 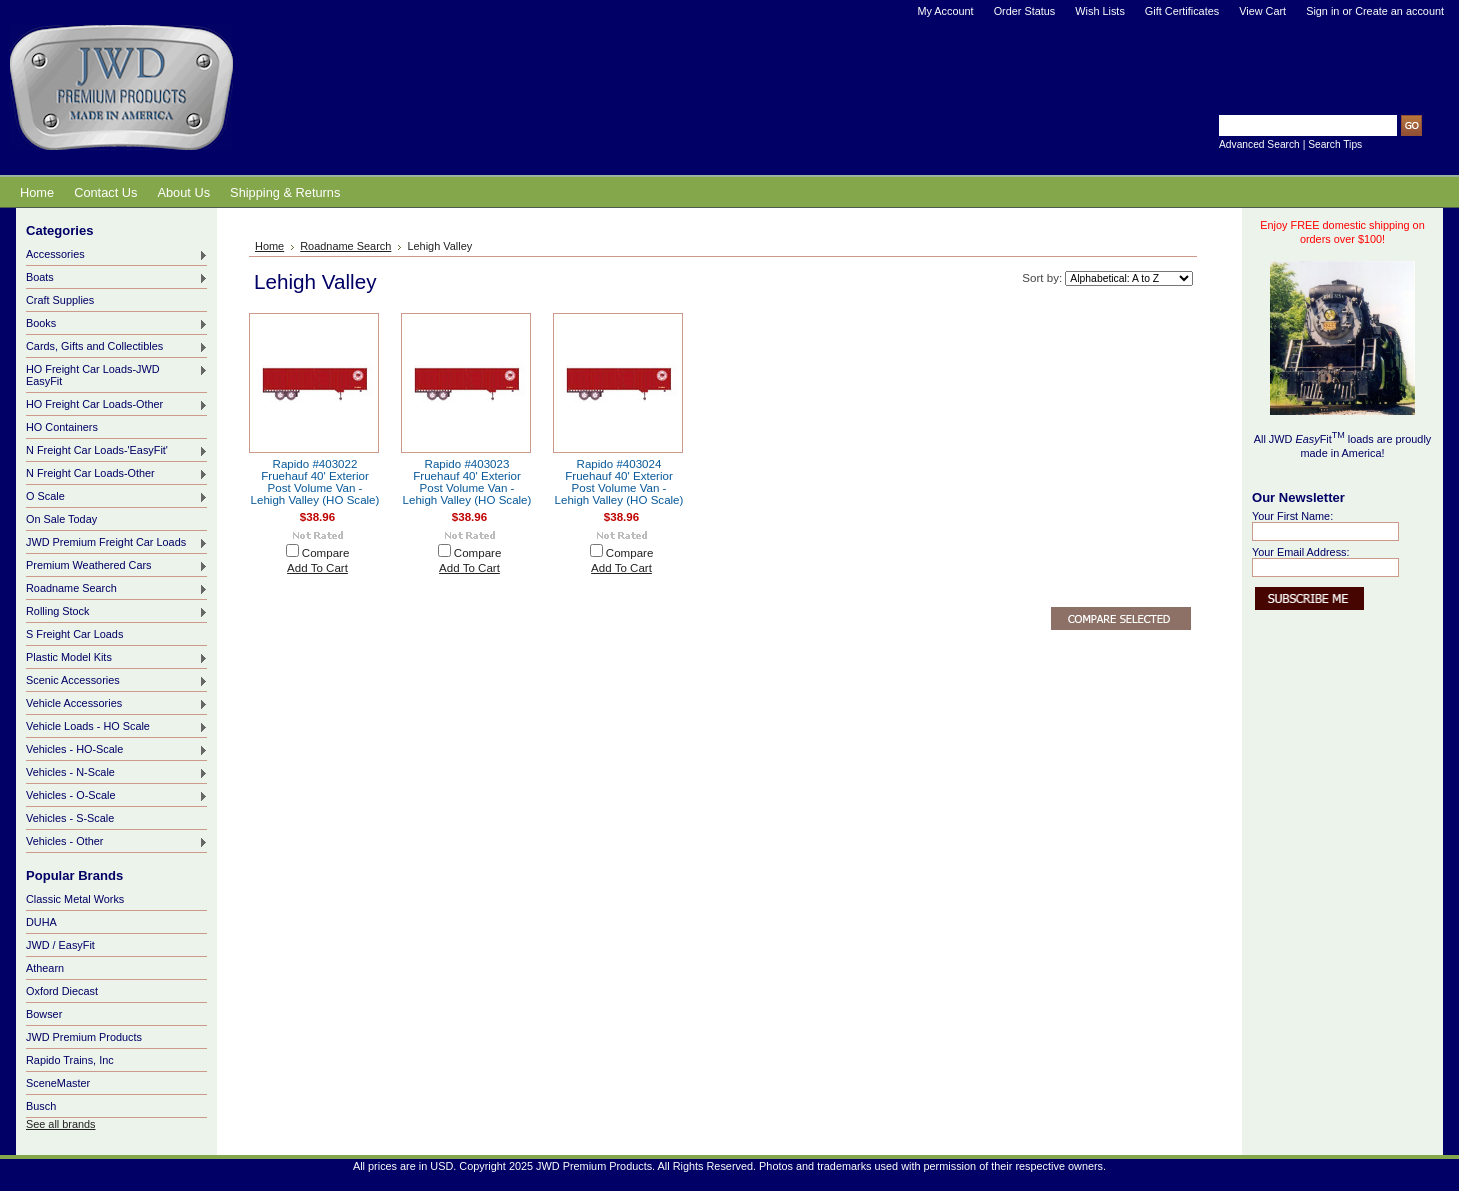 What do you see at coordinates (1399, 11) in the screenshot?
I see `Create an account` at bounding box center [1399, 11].